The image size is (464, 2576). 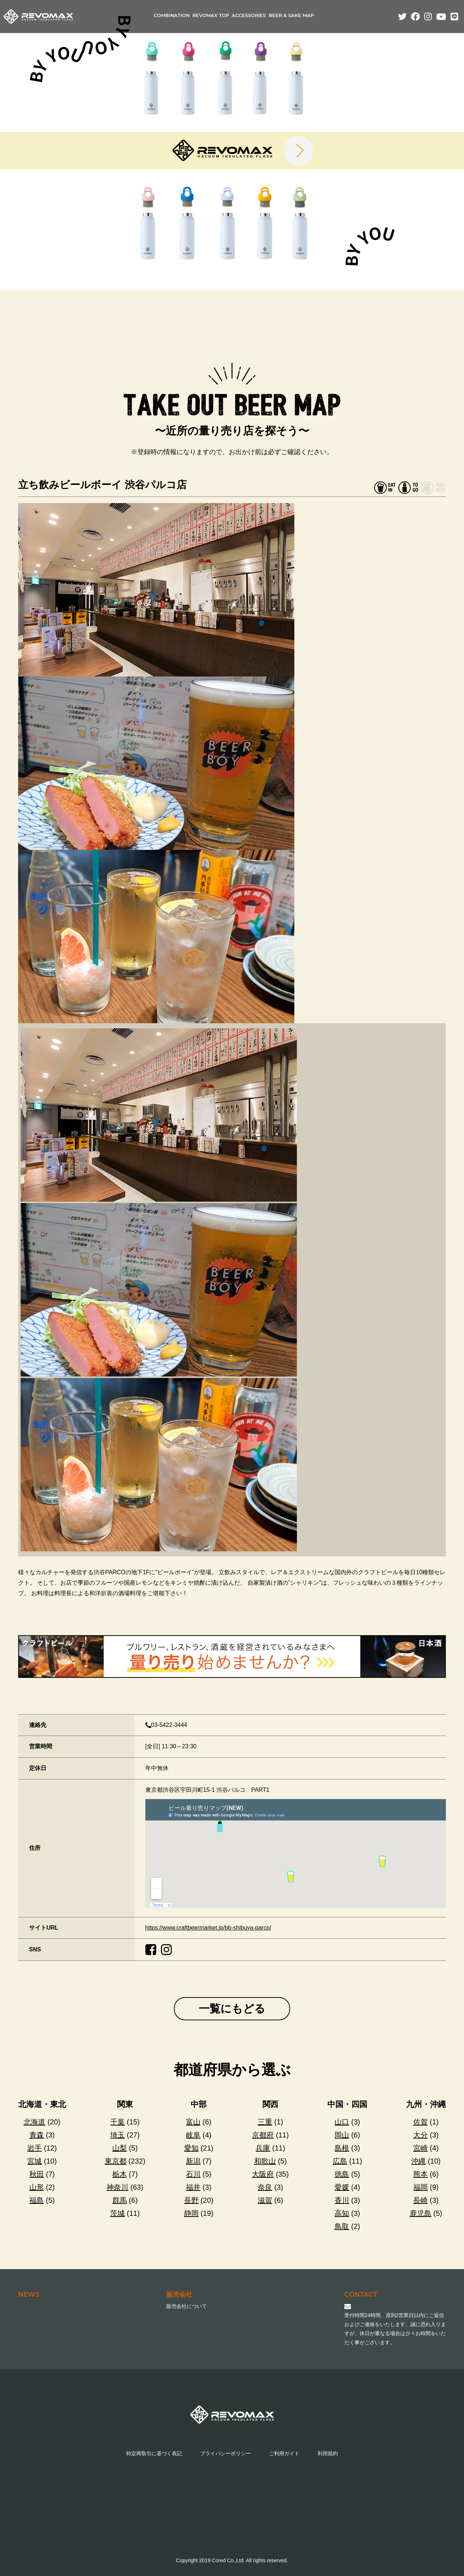 What do you see at coordinates (420, 2213) in the screenshot?
I see `鹿児島` at bounding box center [420, 2213].